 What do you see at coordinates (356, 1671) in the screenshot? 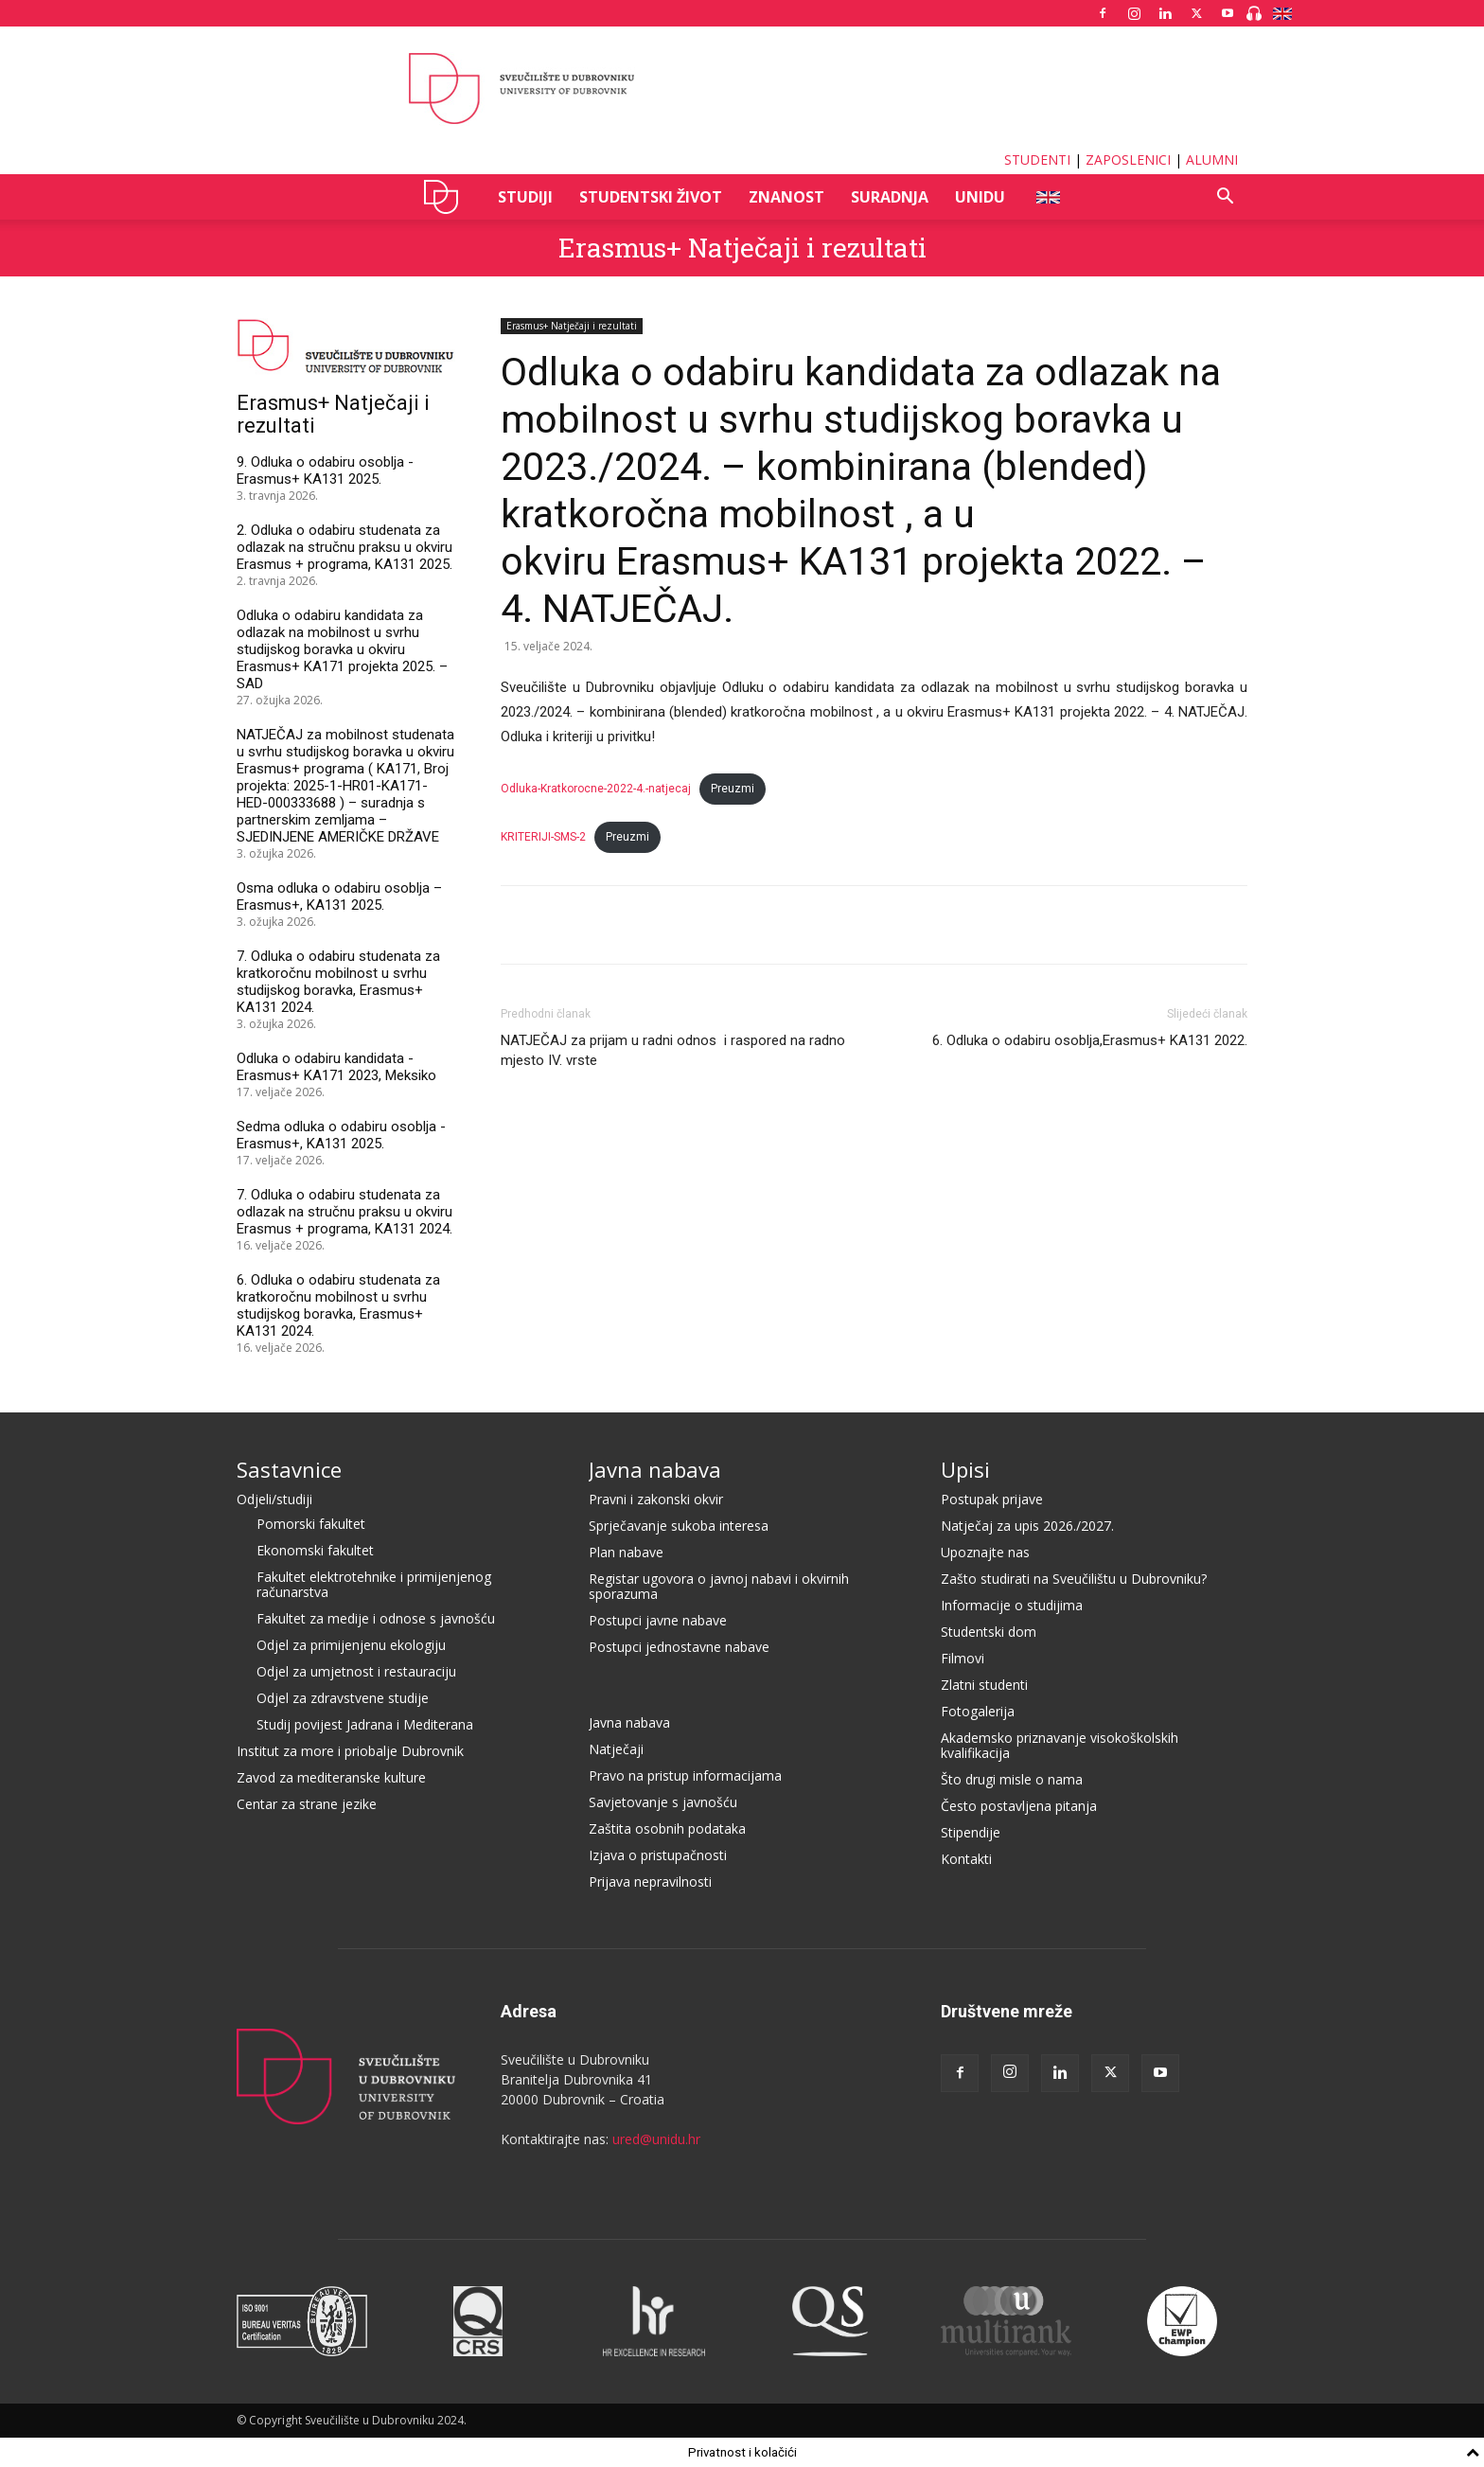
I see `Odjel za umjetnost i restauraciju` at bounding box center [356, 1671].